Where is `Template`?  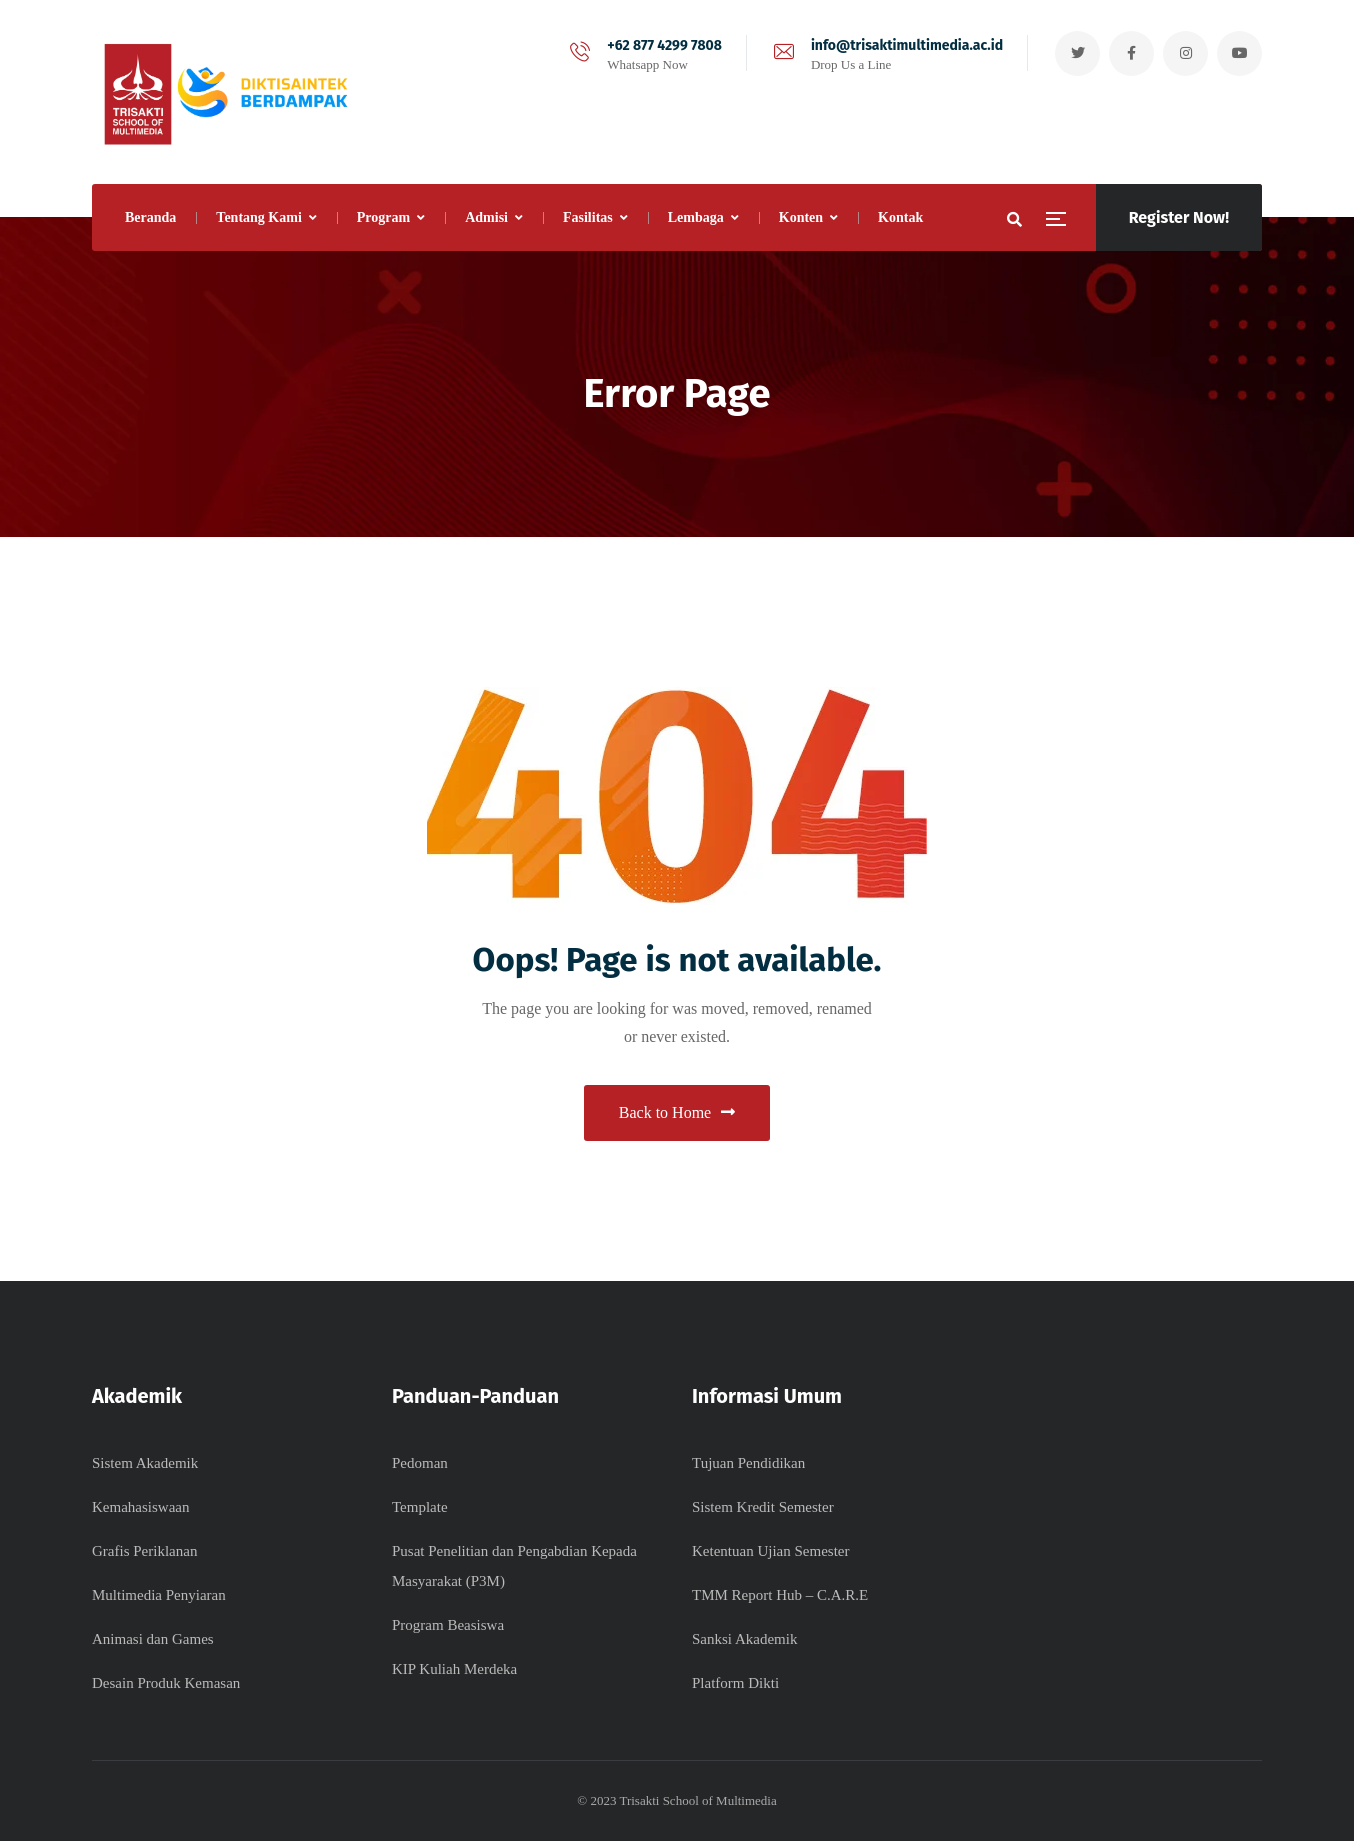
Template is located at coordinates (420, 1507).